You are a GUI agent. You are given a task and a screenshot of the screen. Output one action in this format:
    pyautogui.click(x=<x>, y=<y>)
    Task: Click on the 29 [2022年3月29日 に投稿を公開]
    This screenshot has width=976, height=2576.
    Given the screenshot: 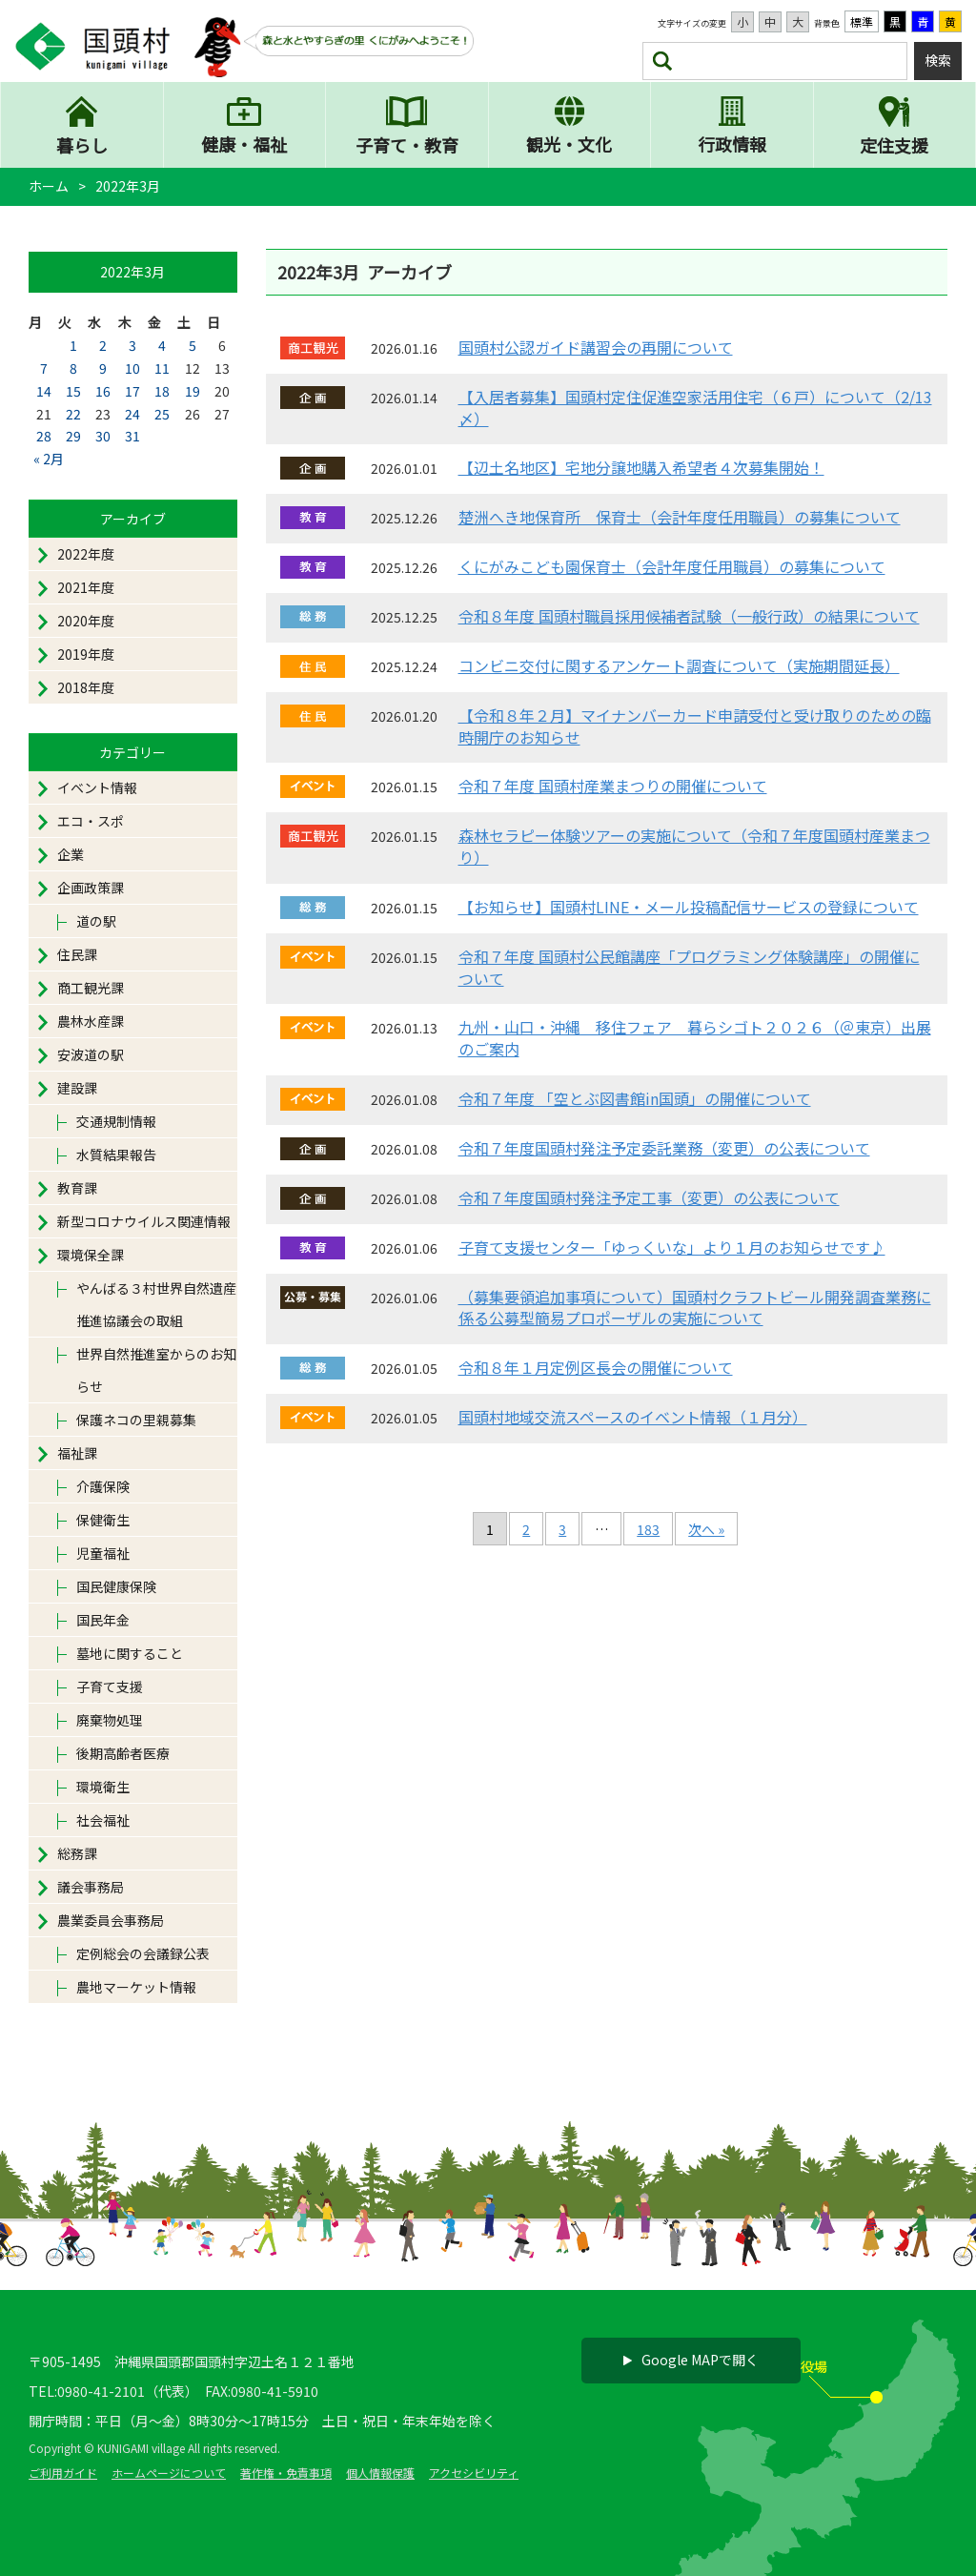 What is the action you would take?
    pyautogui.click(x=73, y=436)
    